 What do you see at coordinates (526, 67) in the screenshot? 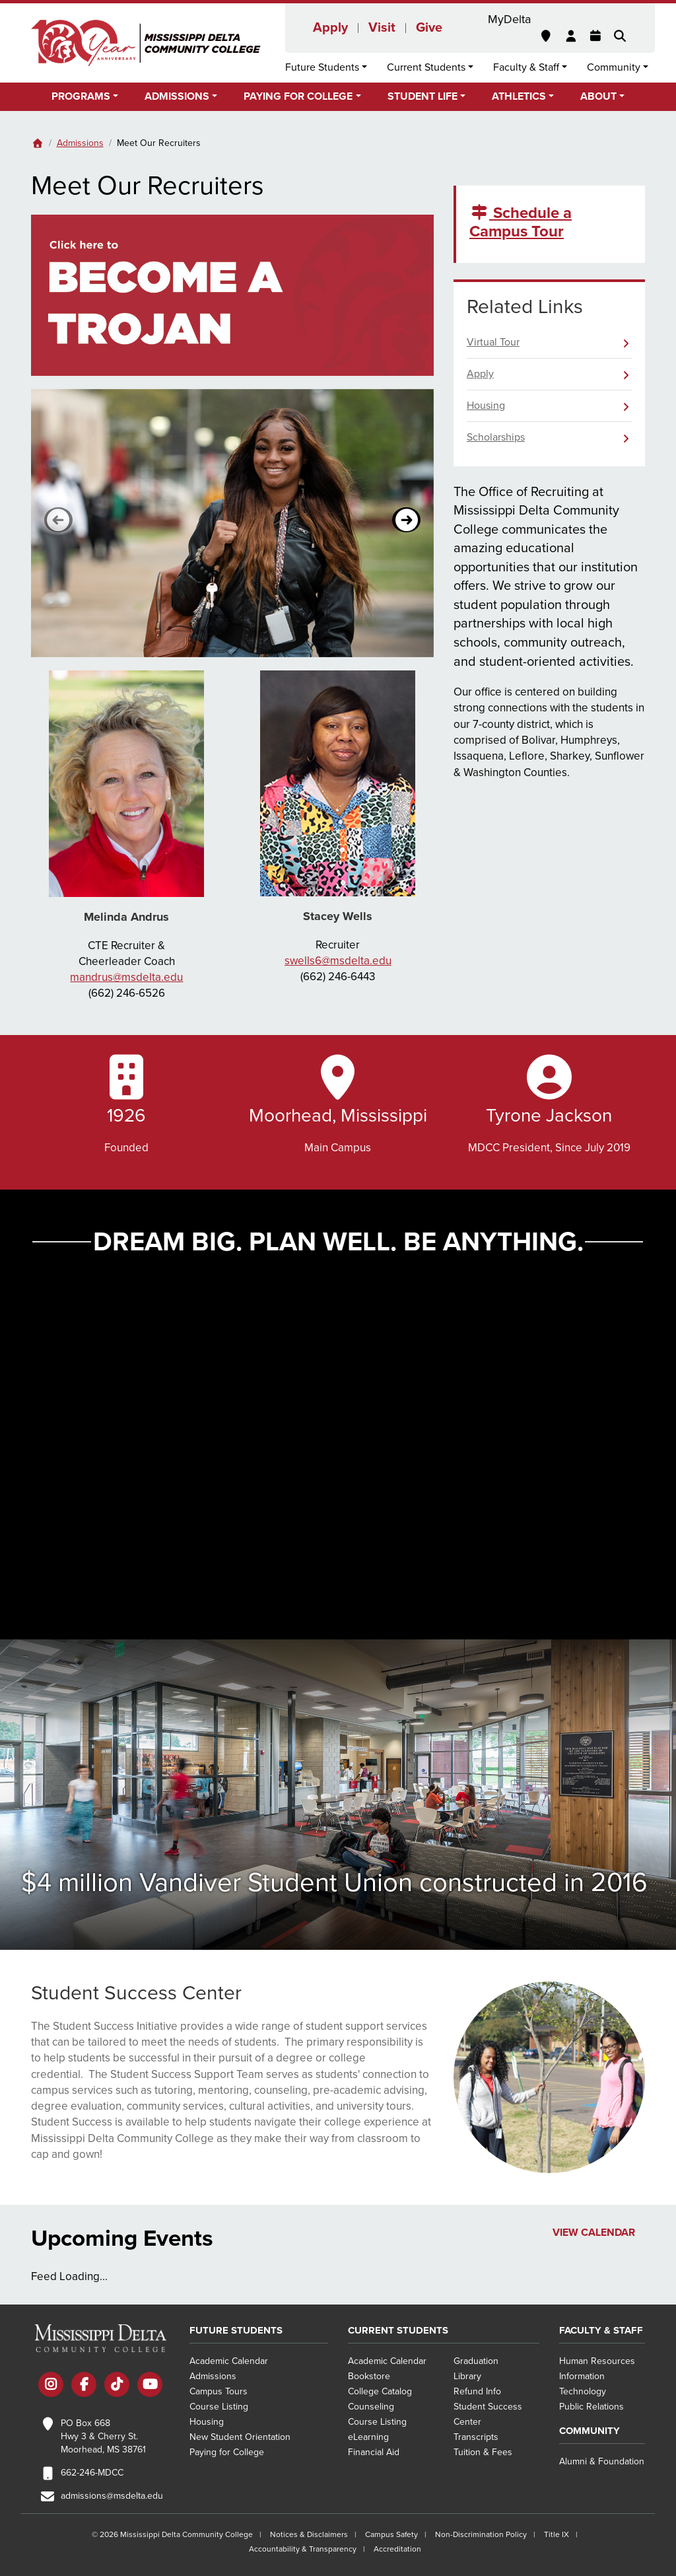
I see `Faculty & Staff [button]` at bounding box center [526, 67].